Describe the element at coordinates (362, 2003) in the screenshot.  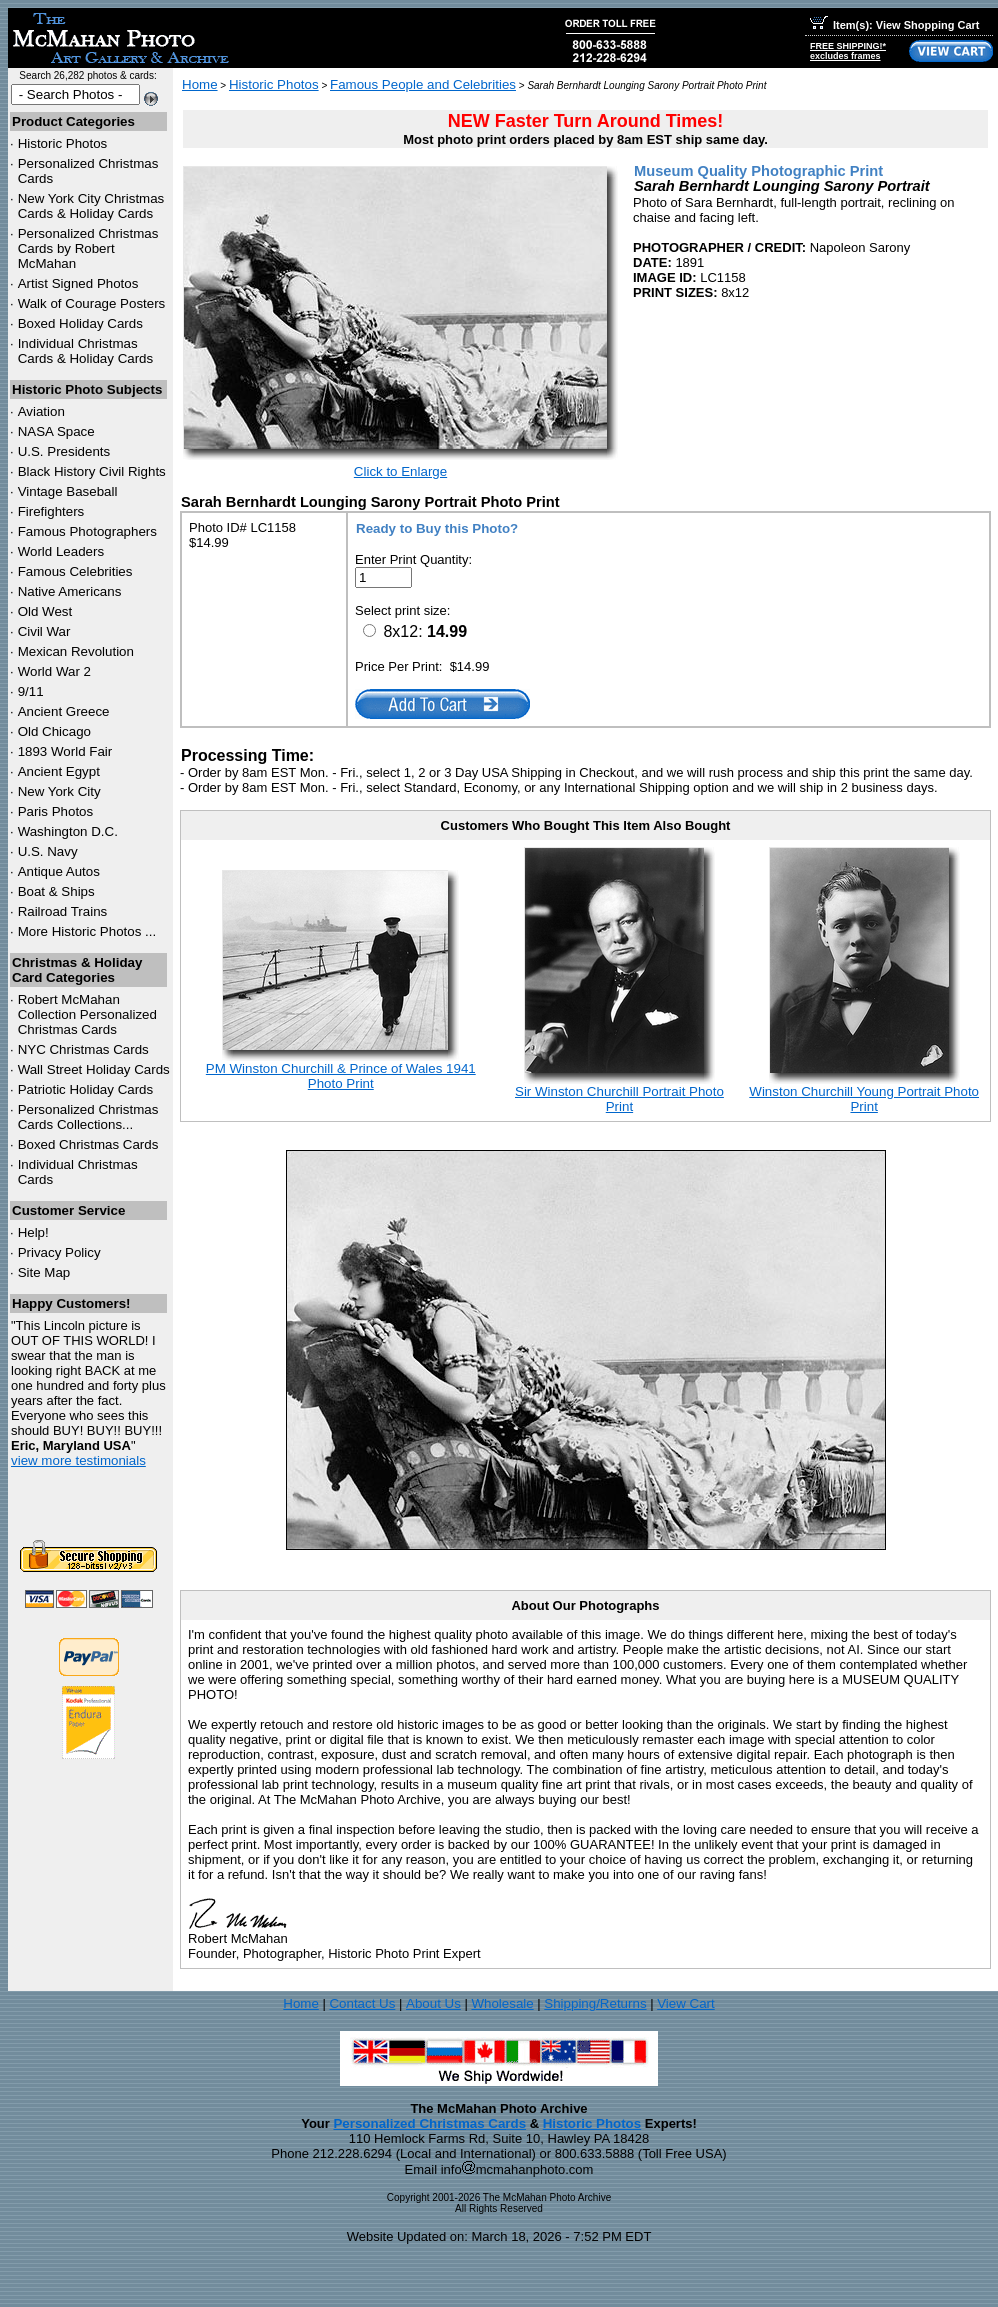
I see `Contact Us` at that location.